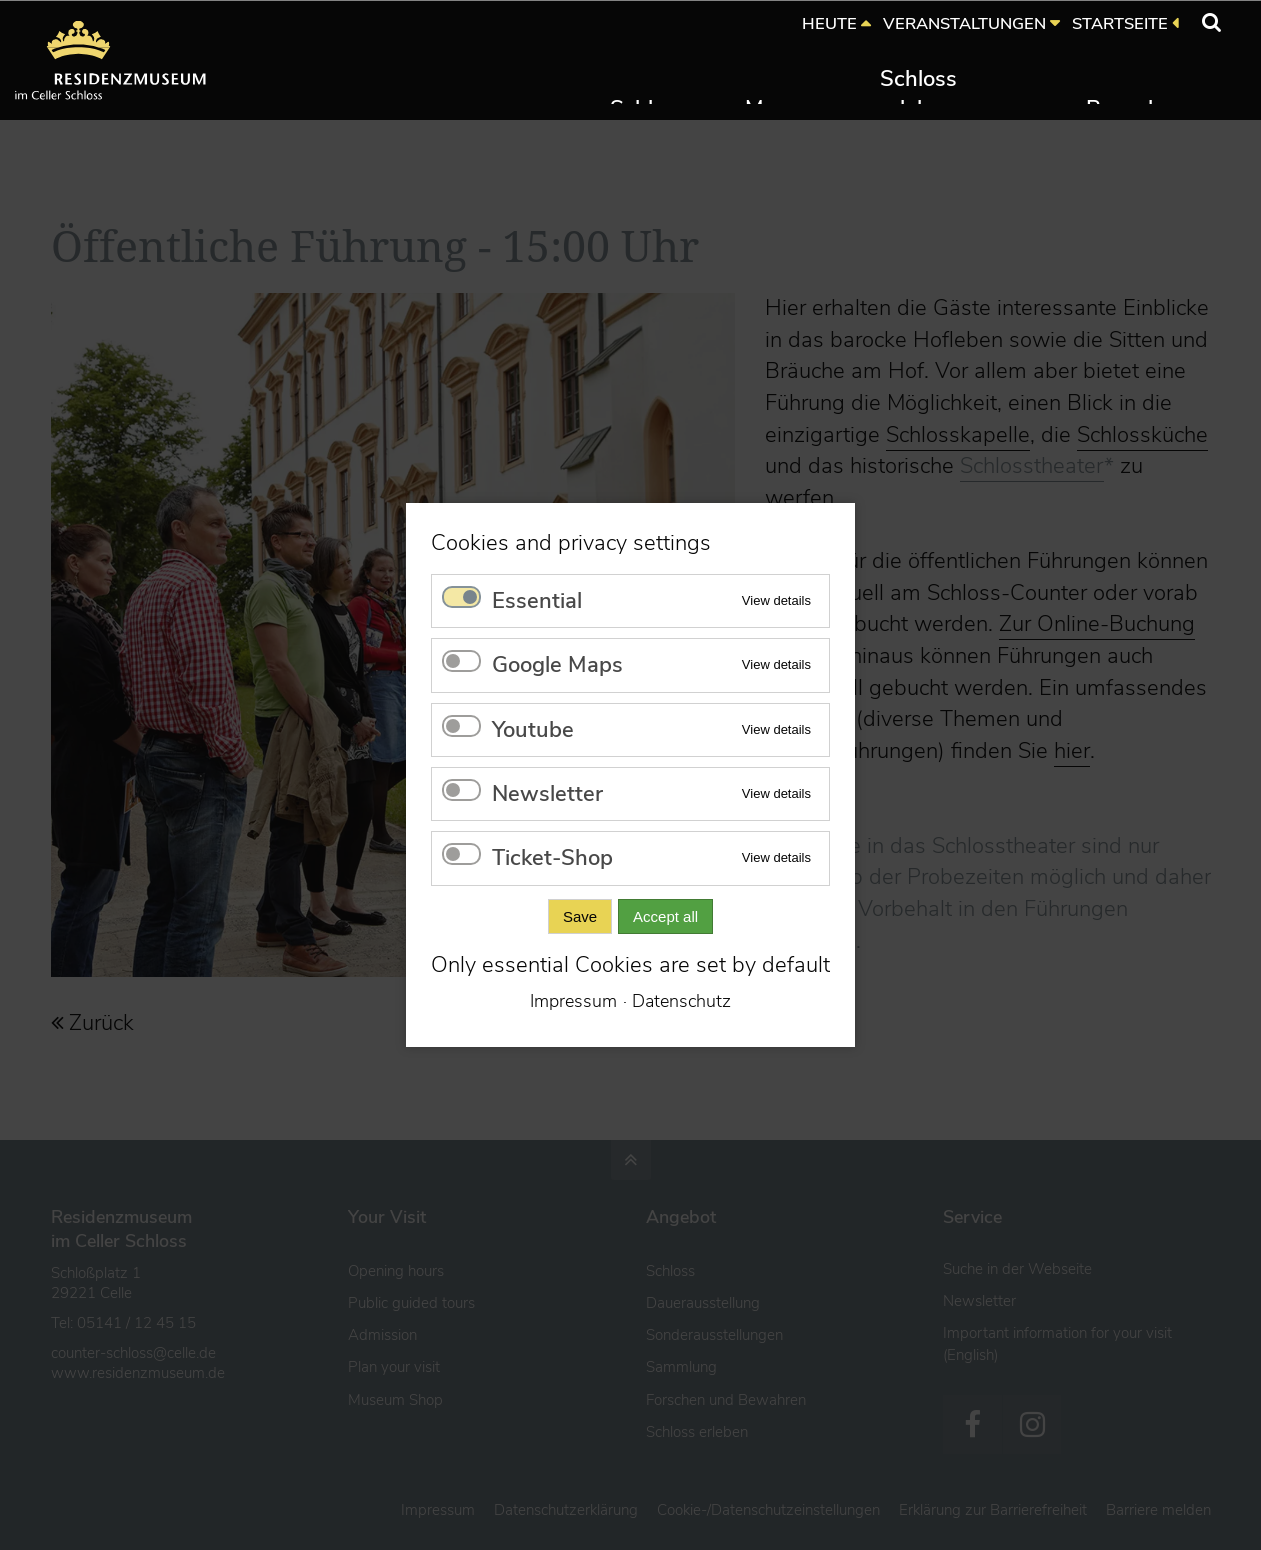 The width and height of the screenshot is (1261, 1550). I want to click on Google Maps, so click(557, 665).